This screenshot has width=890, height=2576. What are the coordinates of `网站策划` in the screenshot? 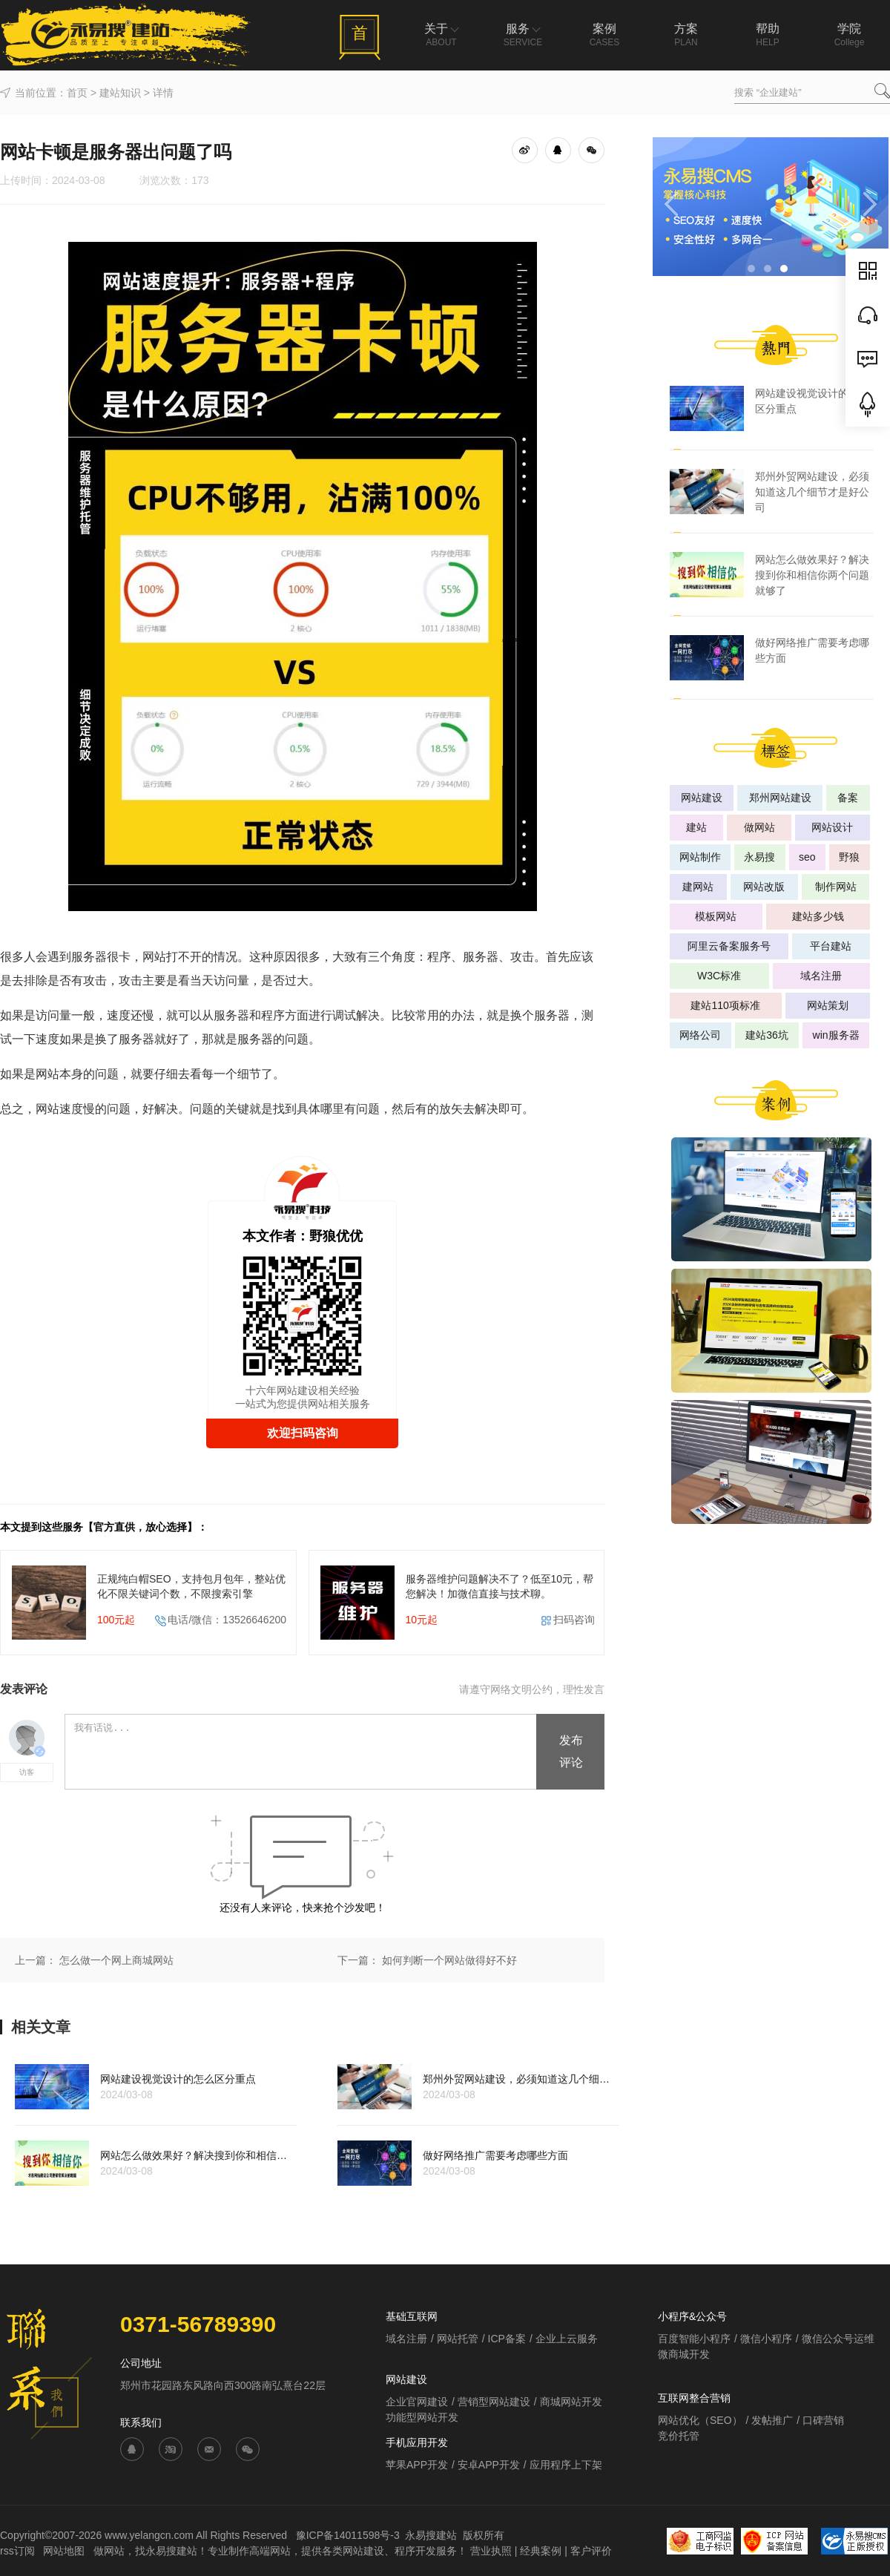 It's located at (827, 1005).